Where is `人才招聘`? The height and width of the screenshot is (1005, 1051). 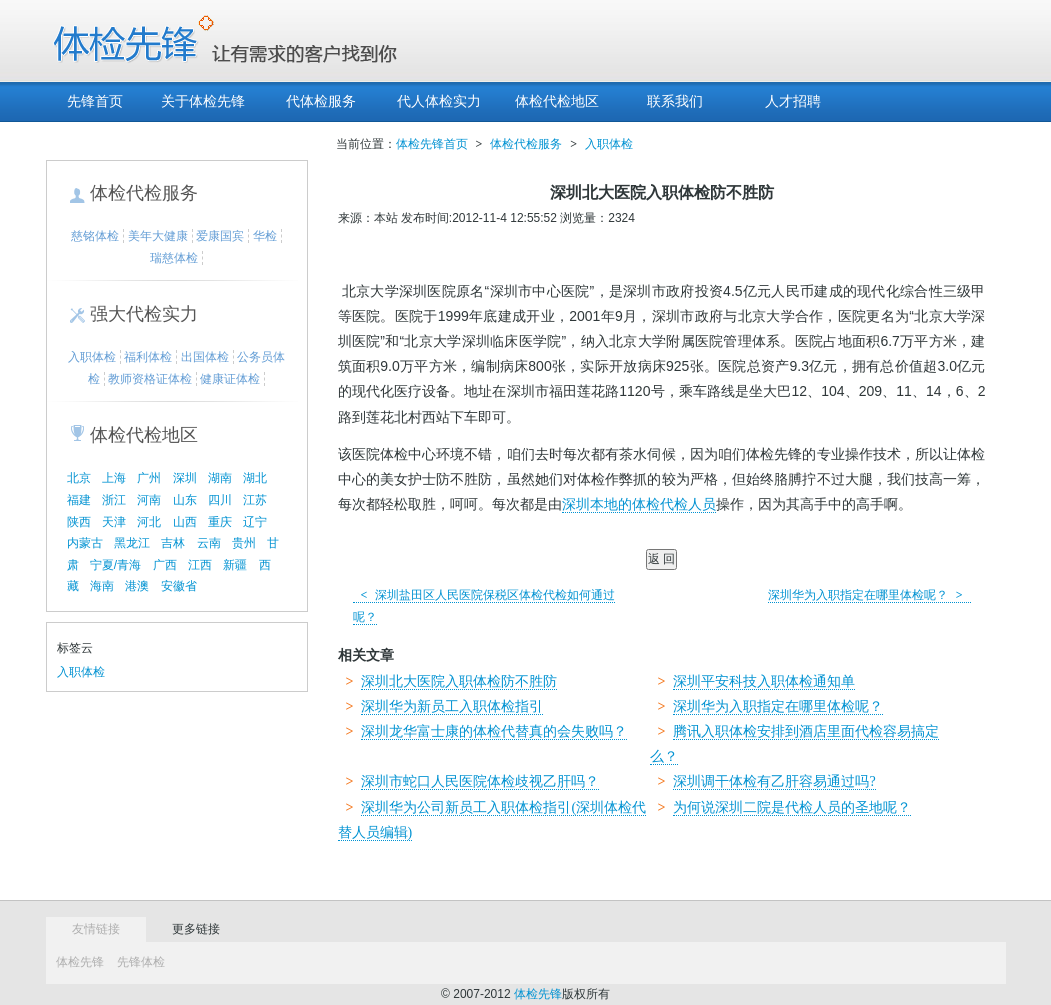
人才招聘 is located at coordinates (793, 101).